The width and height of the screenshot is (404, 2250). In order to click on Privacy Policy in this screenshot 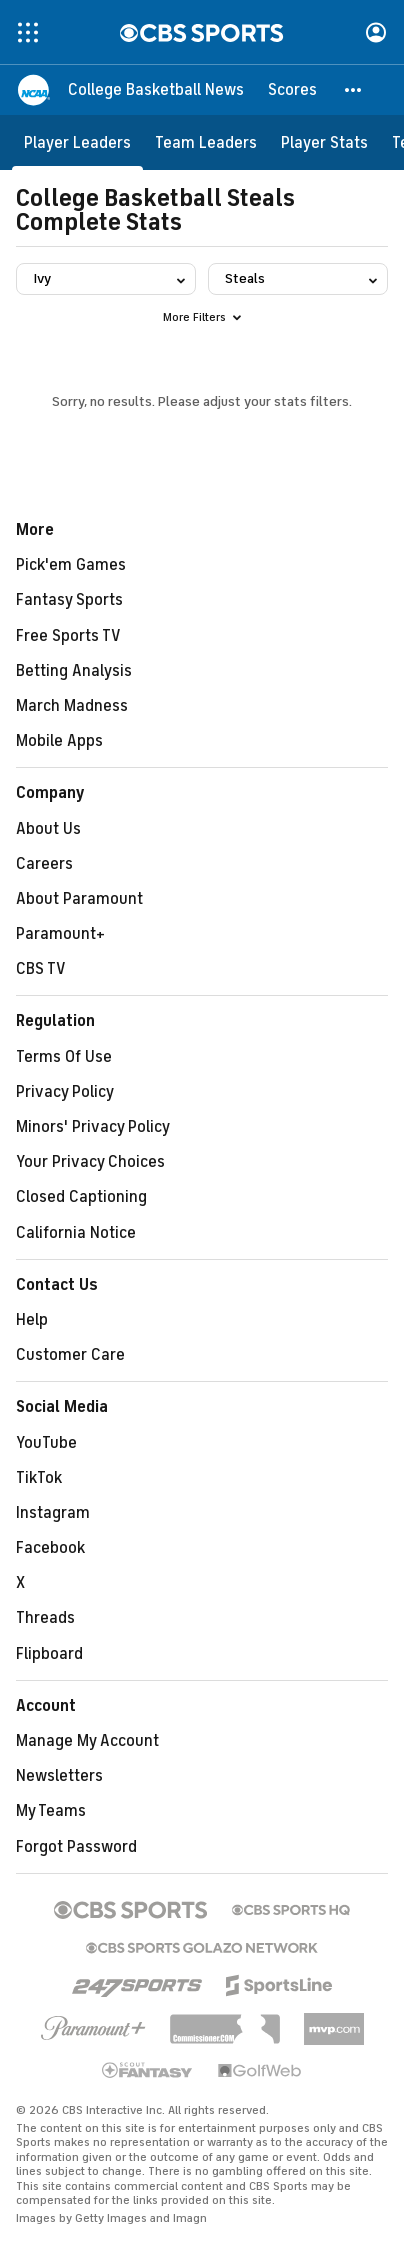, I will do `click(65, 1092)`.